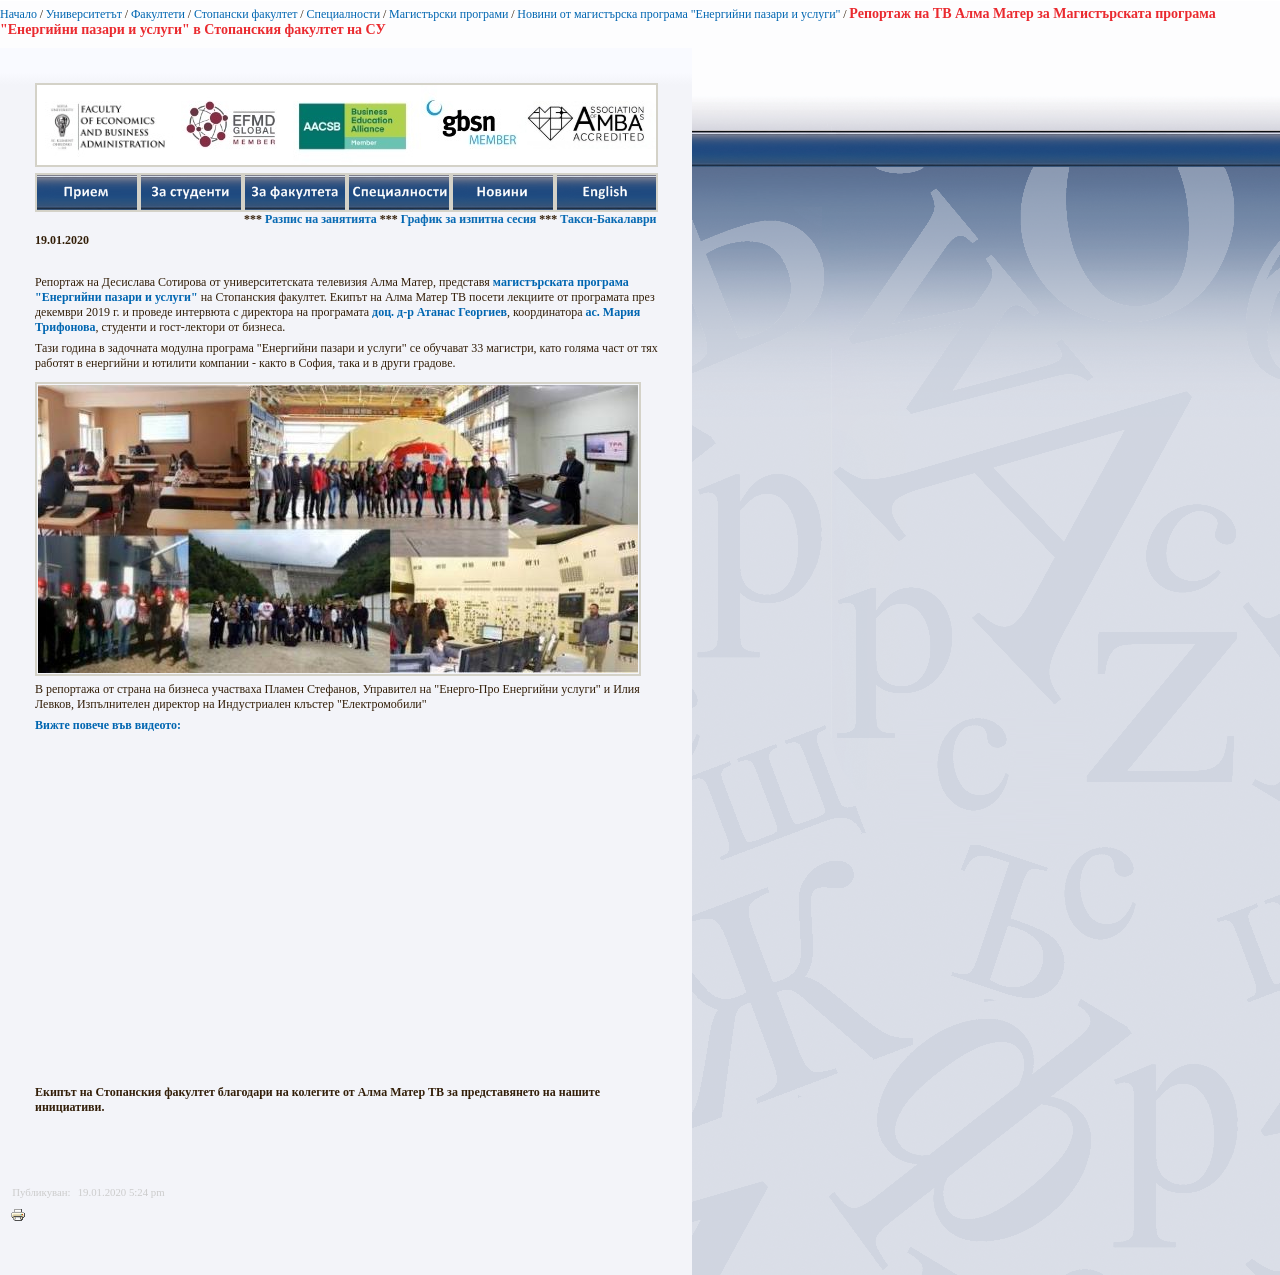 This screenshot has width=1280, height=1275. Describe the element at coordinates (476, 219) in the screenshot. I see `График за изпитна сесия` at that location.